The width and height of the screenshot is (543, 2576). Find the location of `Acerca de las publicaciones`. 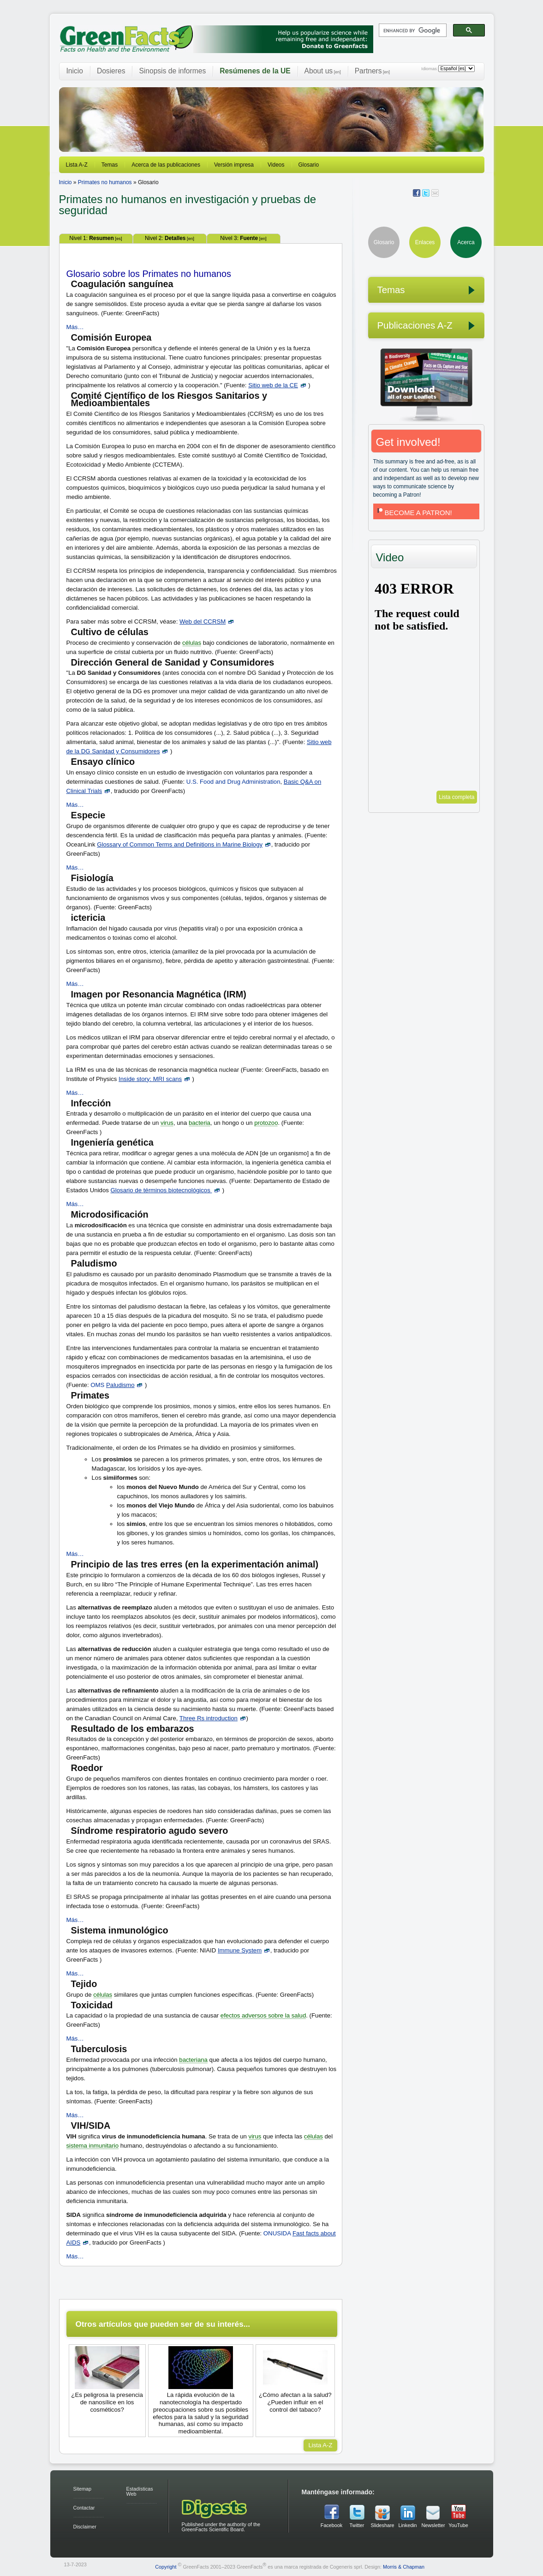

Acerca de las publicaciones is located at coordinates (165, 165).